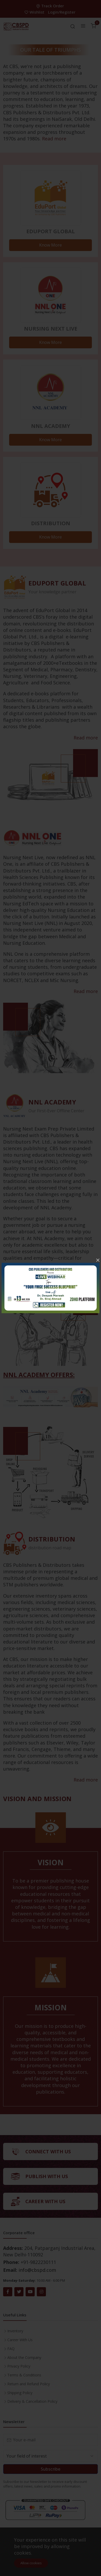 The height and width of the screenshot is (2576, 101). I want to click on Read more, so click(54, 138).